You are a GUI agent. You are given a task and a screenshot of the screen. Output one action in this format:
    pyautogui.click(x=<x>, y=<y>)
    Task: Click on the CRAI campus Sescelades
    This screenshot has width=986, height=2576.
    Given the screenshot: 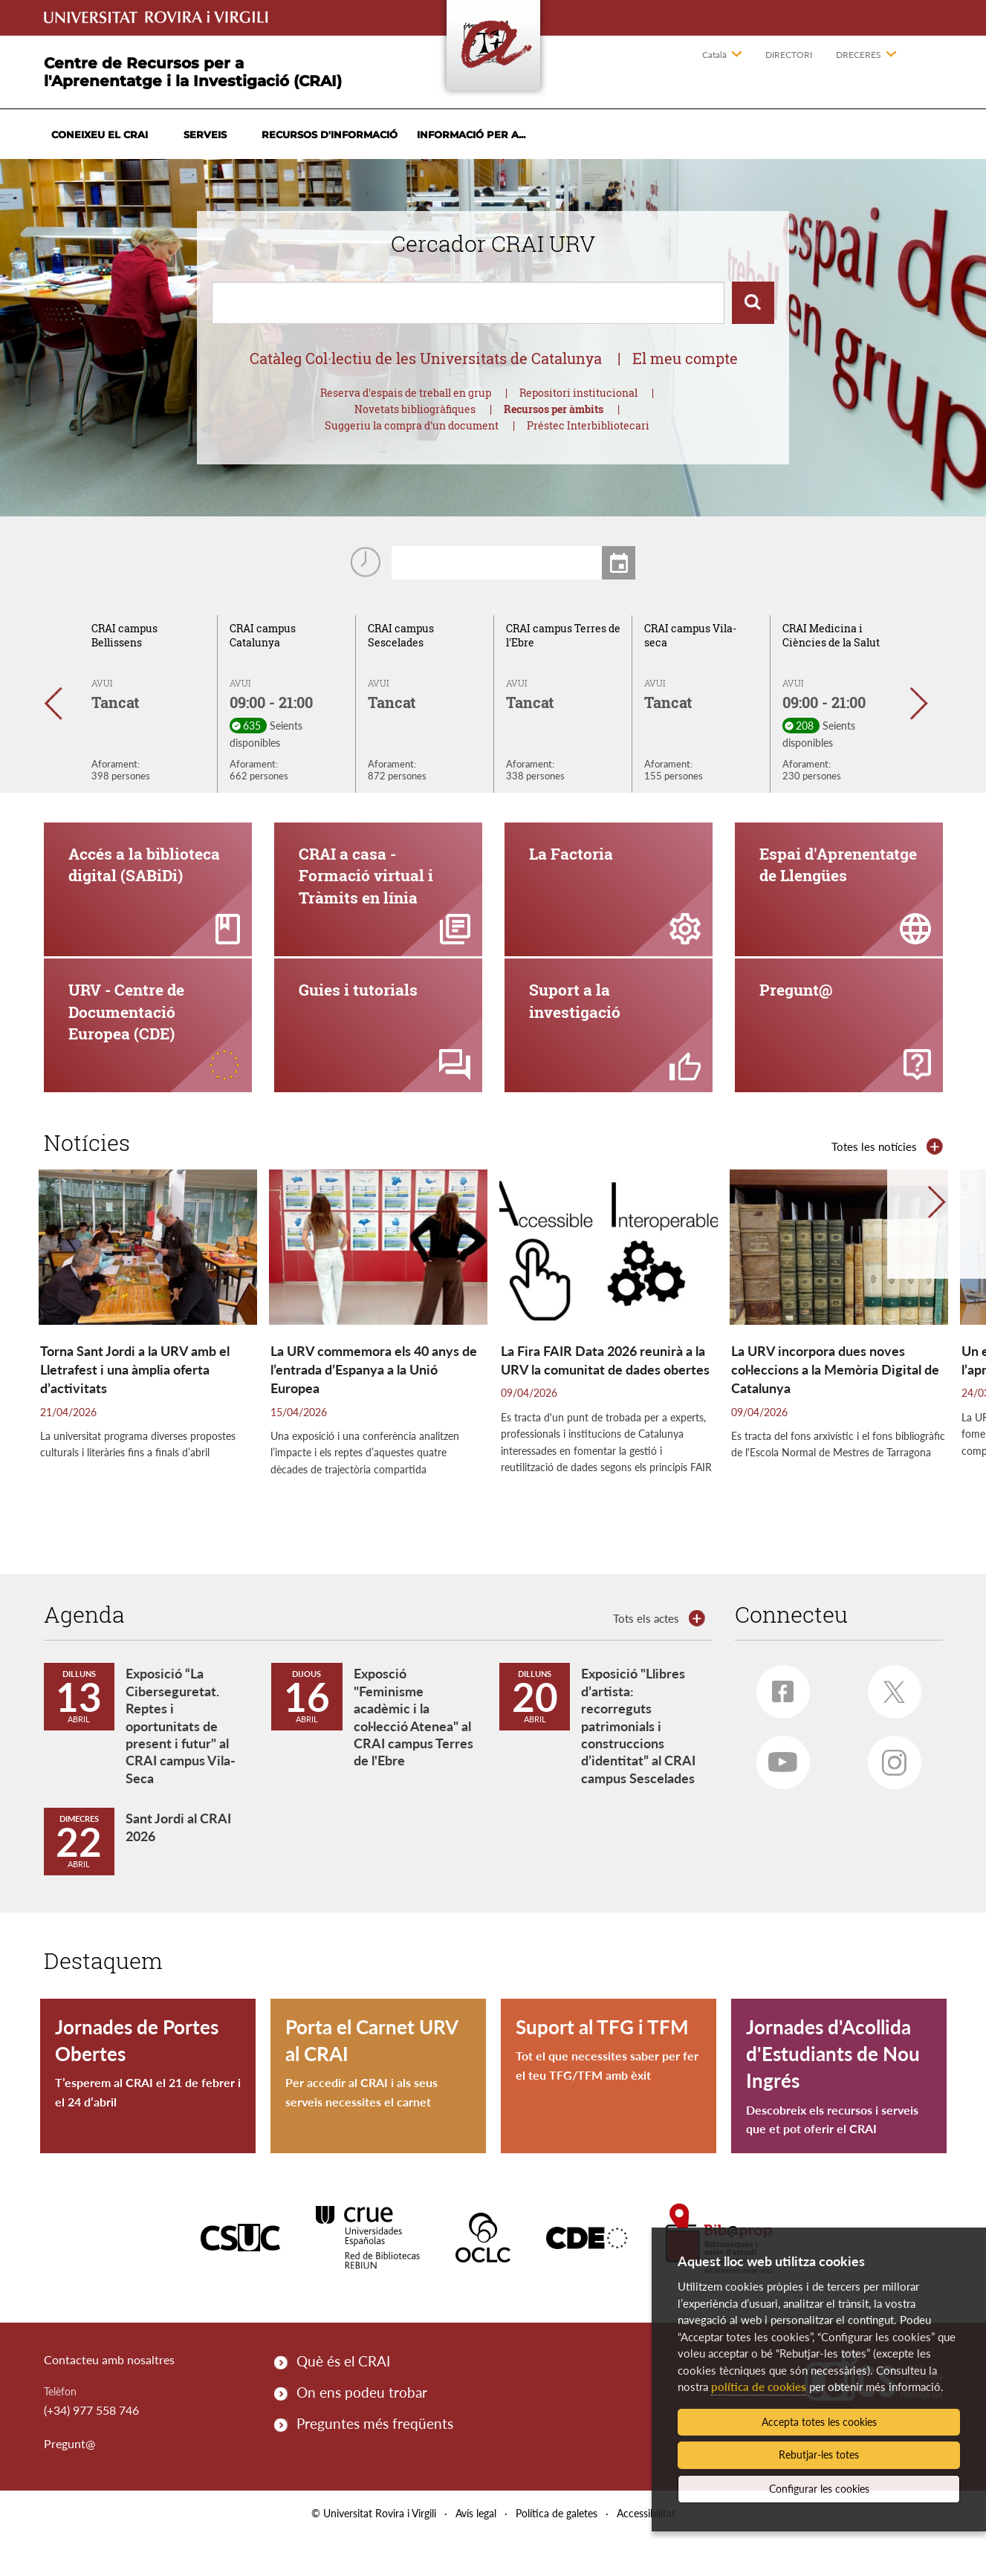 What is the action you would take?
    pyautogui.click(x=401, y=635)
    